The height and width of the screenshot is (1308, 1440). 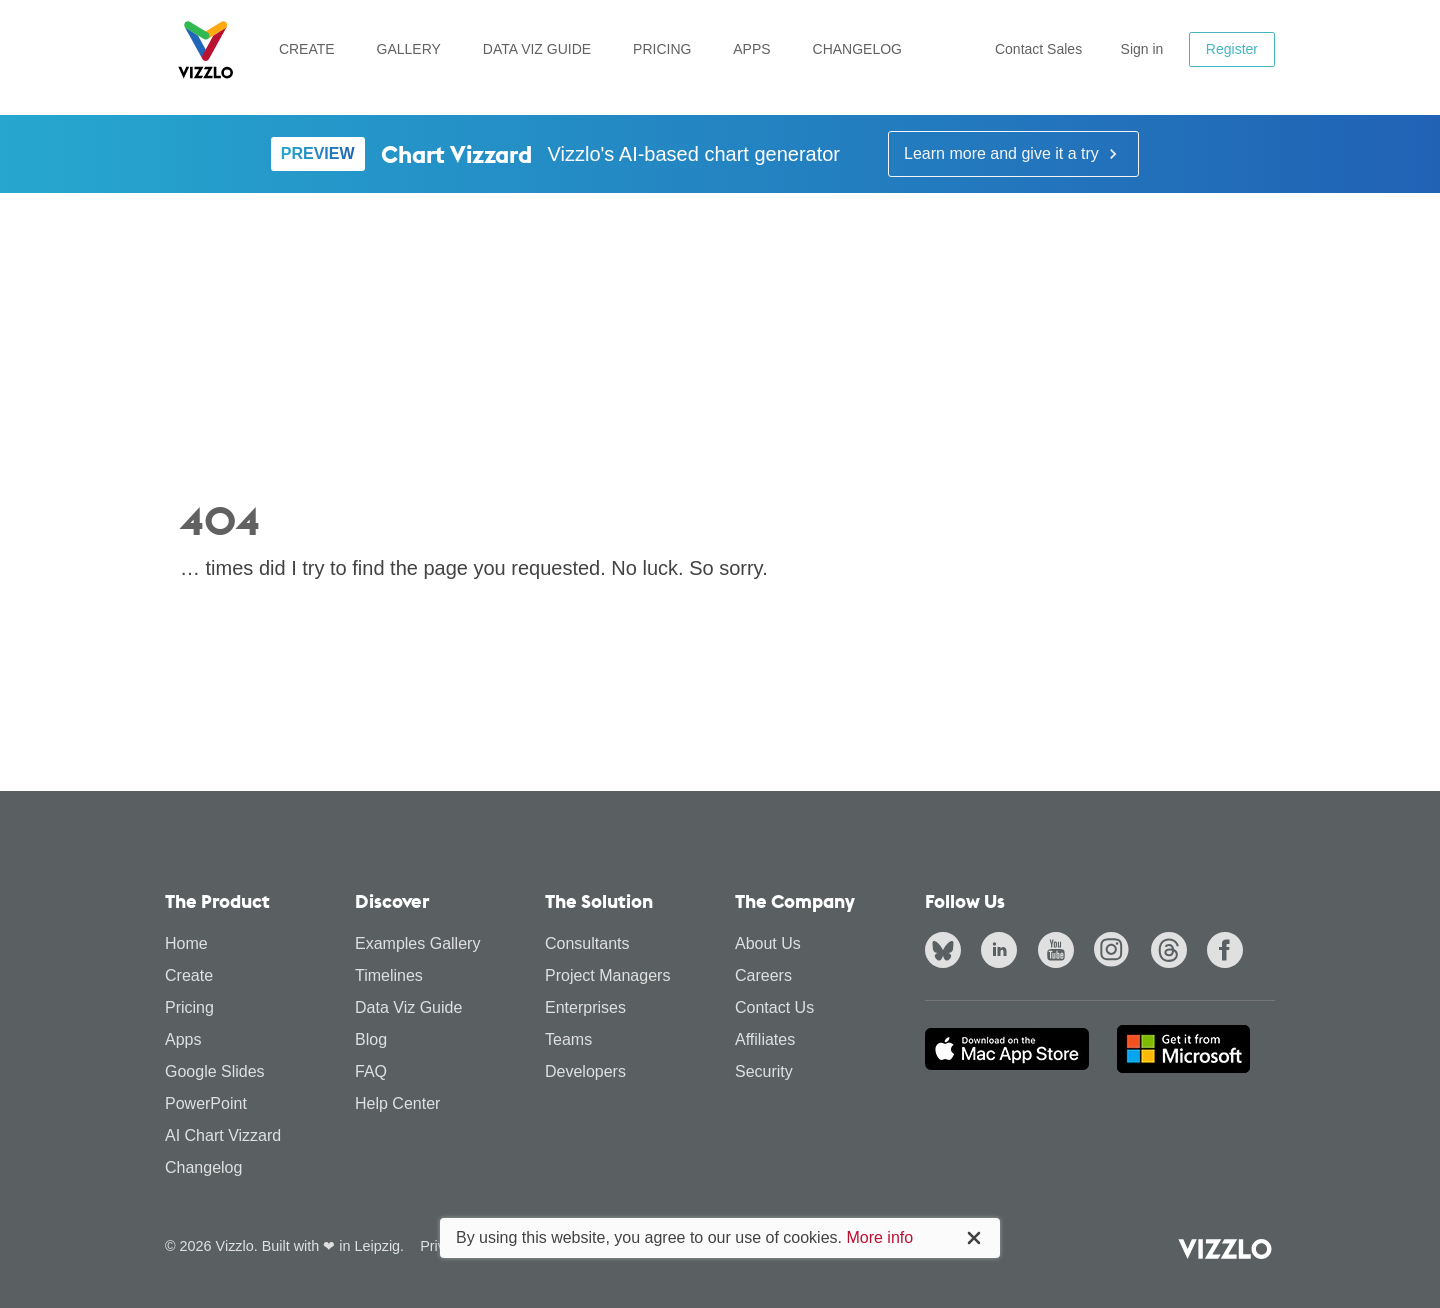 What do you see at coordinates (585, 1071) in the screenshot?
I see `Developers` at bounding box center [585, 1071].